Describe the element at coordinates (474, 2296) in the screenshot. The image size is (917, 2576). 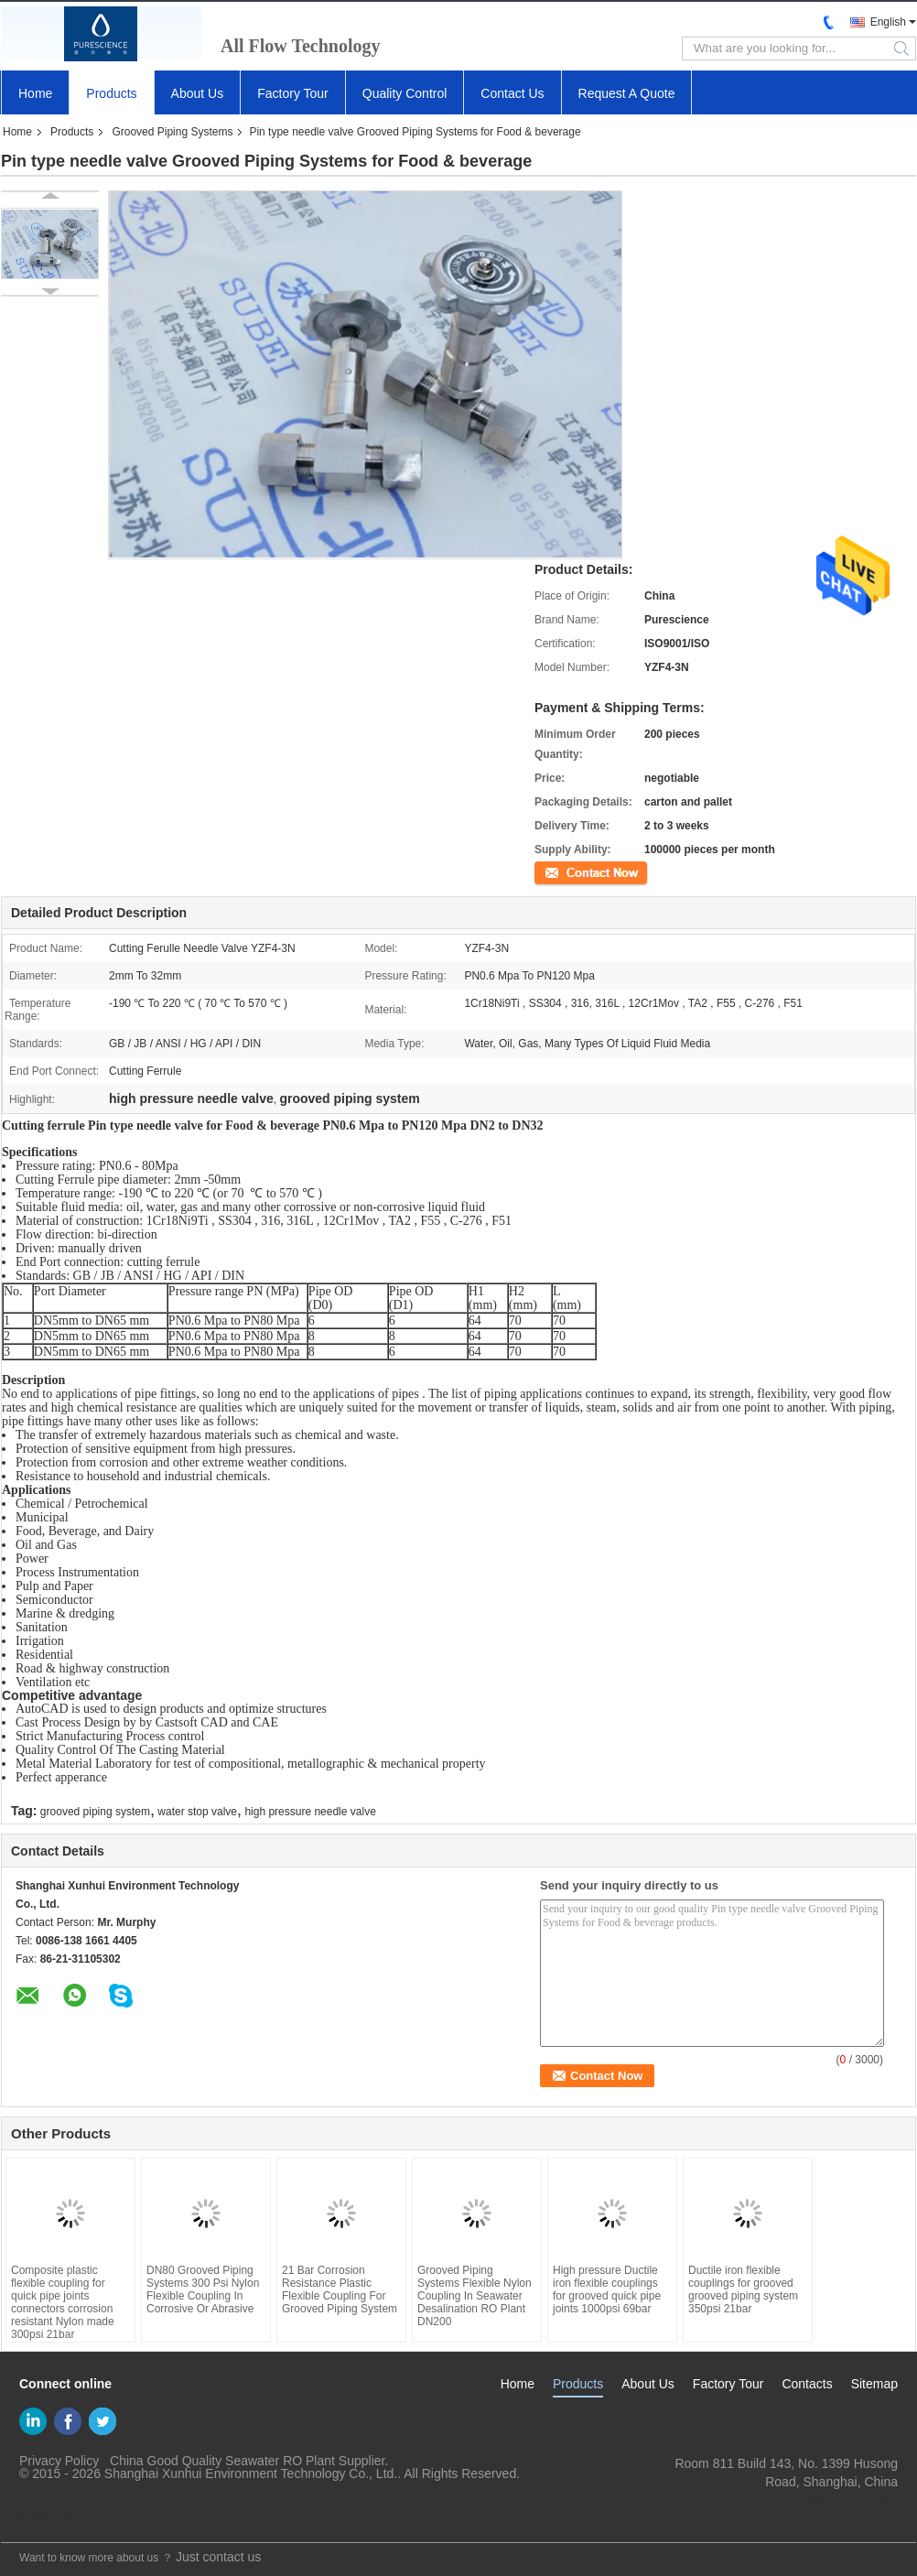
I see `Grooved Piping Systems Flexible Nylon Coupling In Seawater Desalination RO Plant DN200` at that location.